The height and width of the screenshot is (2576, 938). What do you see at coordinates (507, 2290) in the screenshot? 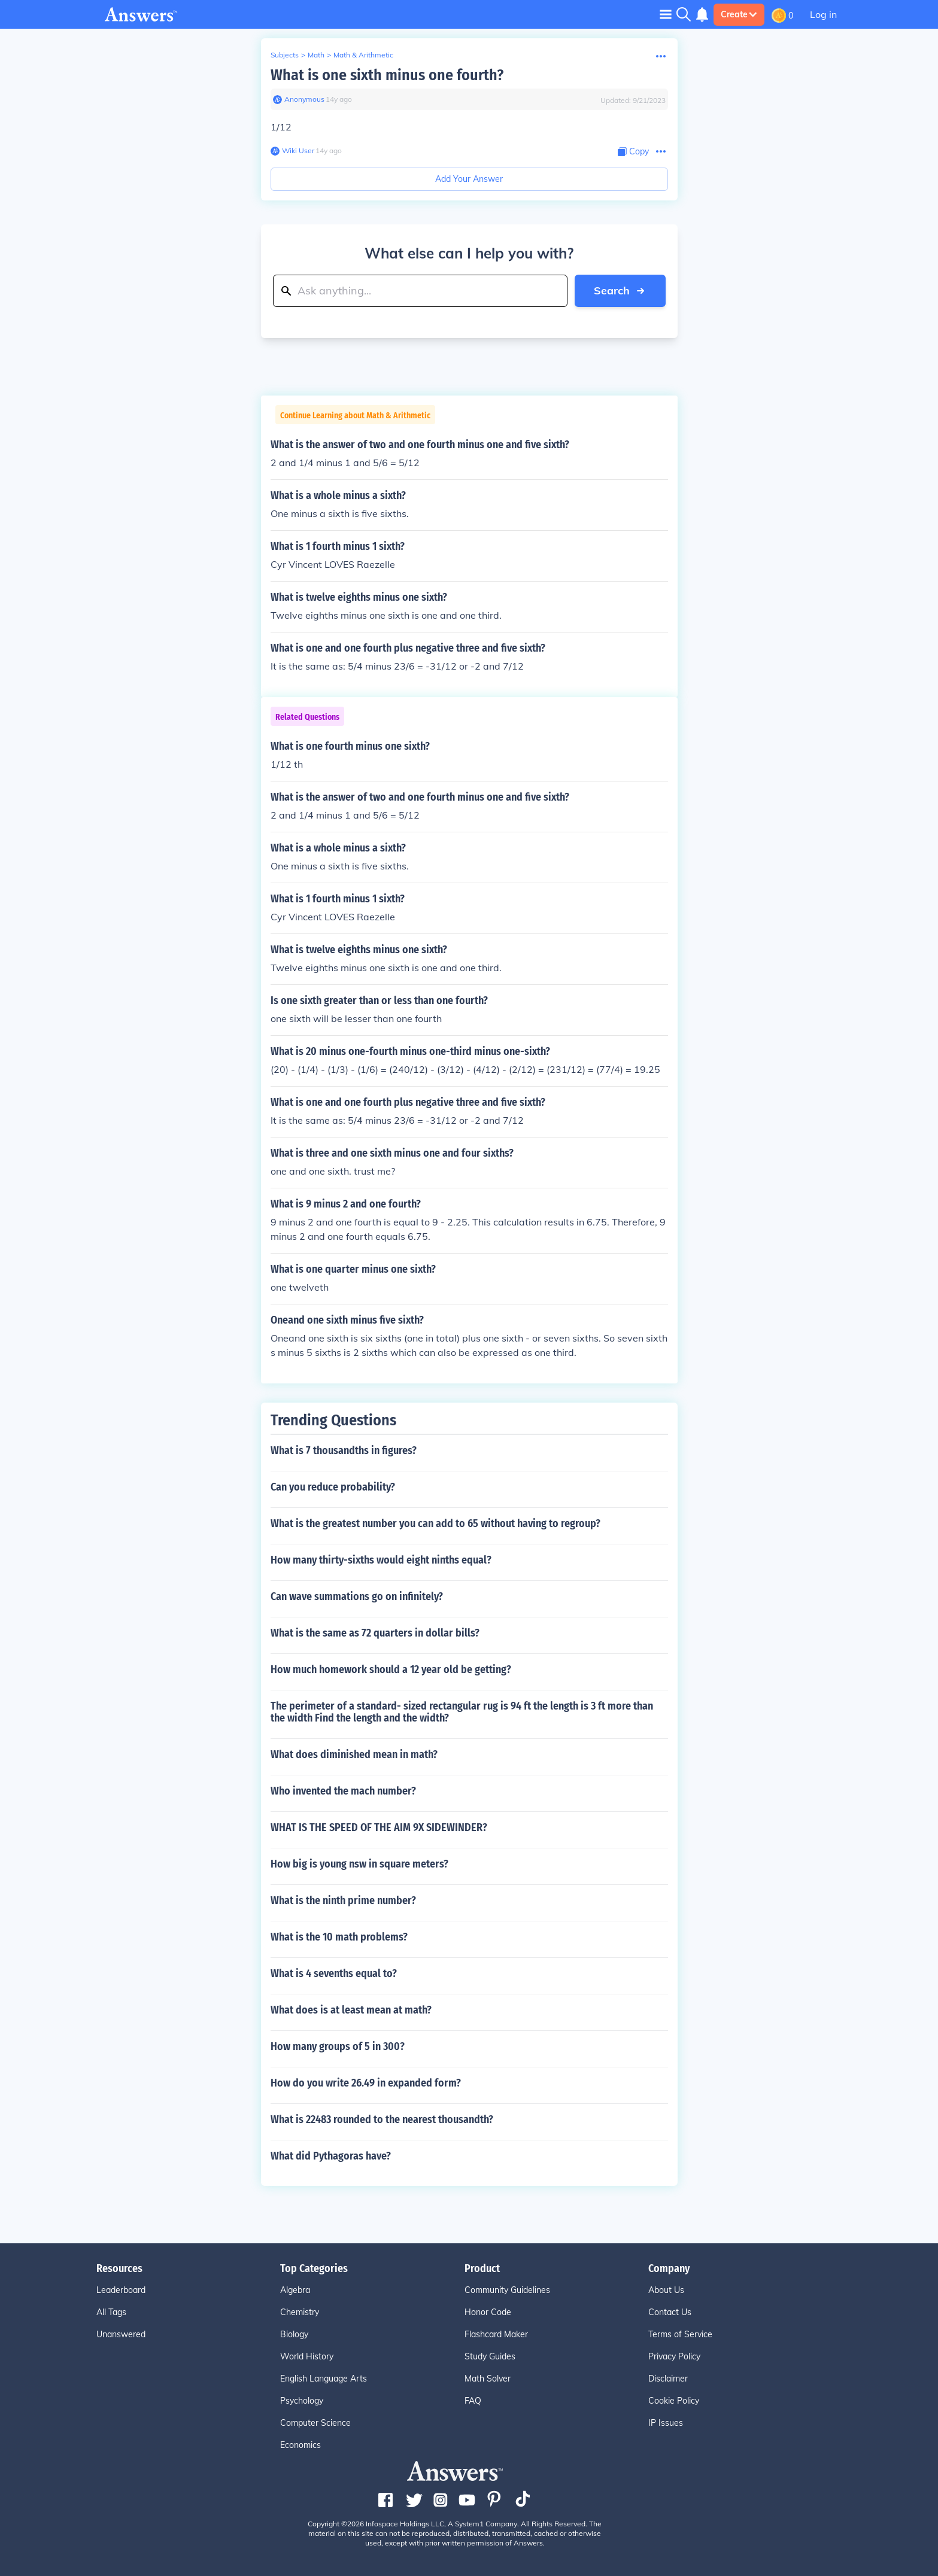
I see `Community Guidelines` at bounding box center [507, 2290].